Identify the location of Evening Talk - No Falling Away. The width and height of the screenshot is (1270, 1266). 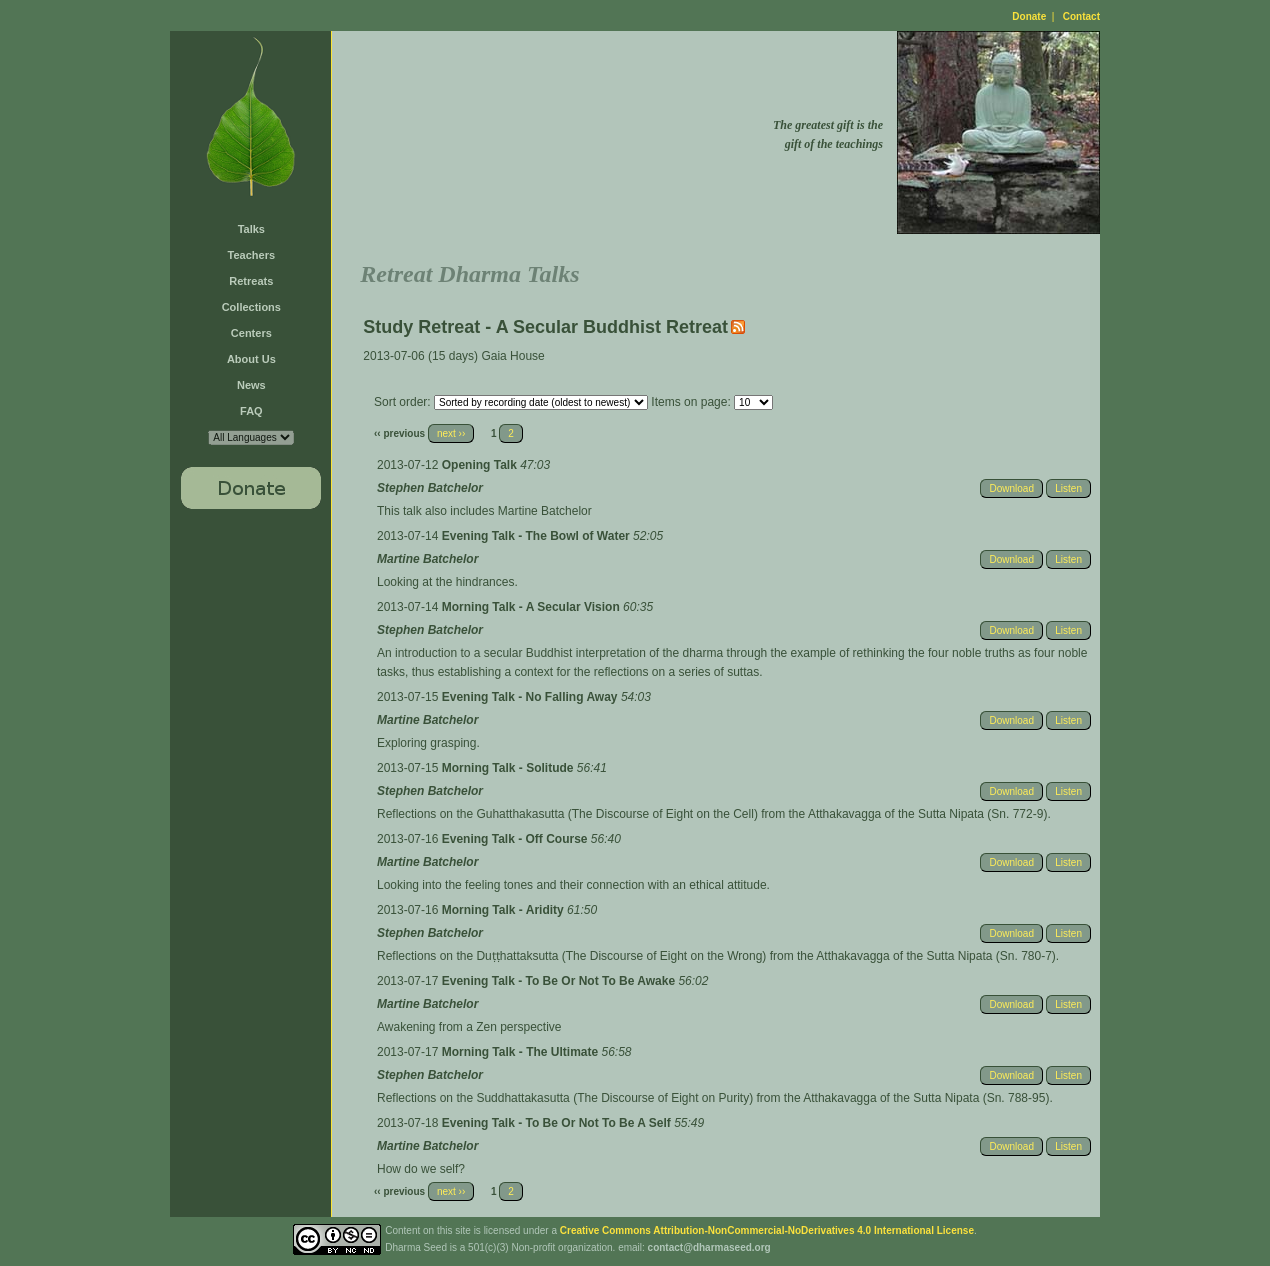
(531, 697).